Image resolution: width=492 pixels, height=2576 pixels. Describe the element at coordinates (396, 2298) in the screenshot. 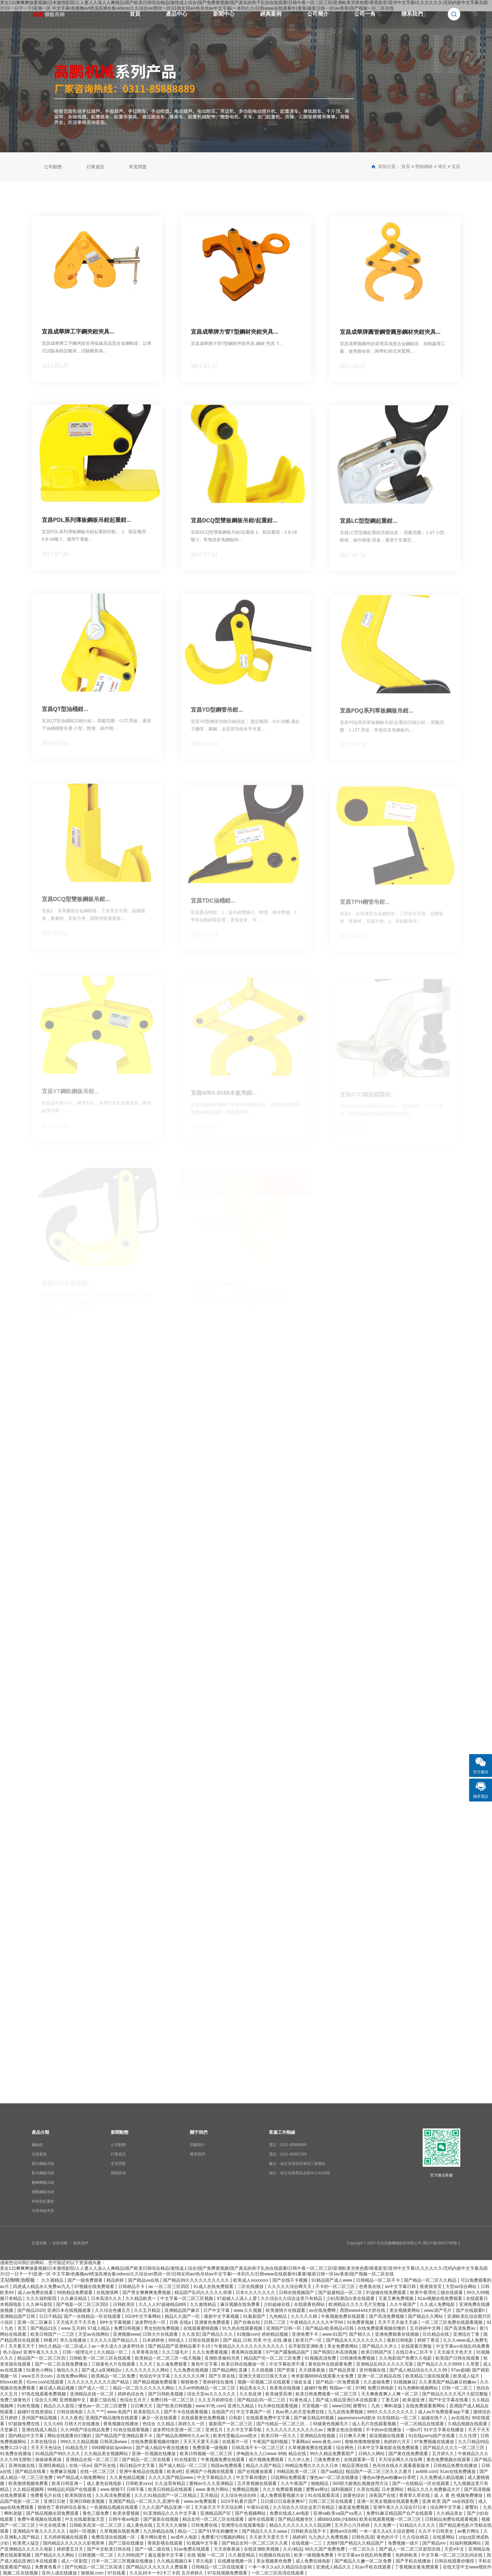

I see `又黄又爽免费视频` at that location.